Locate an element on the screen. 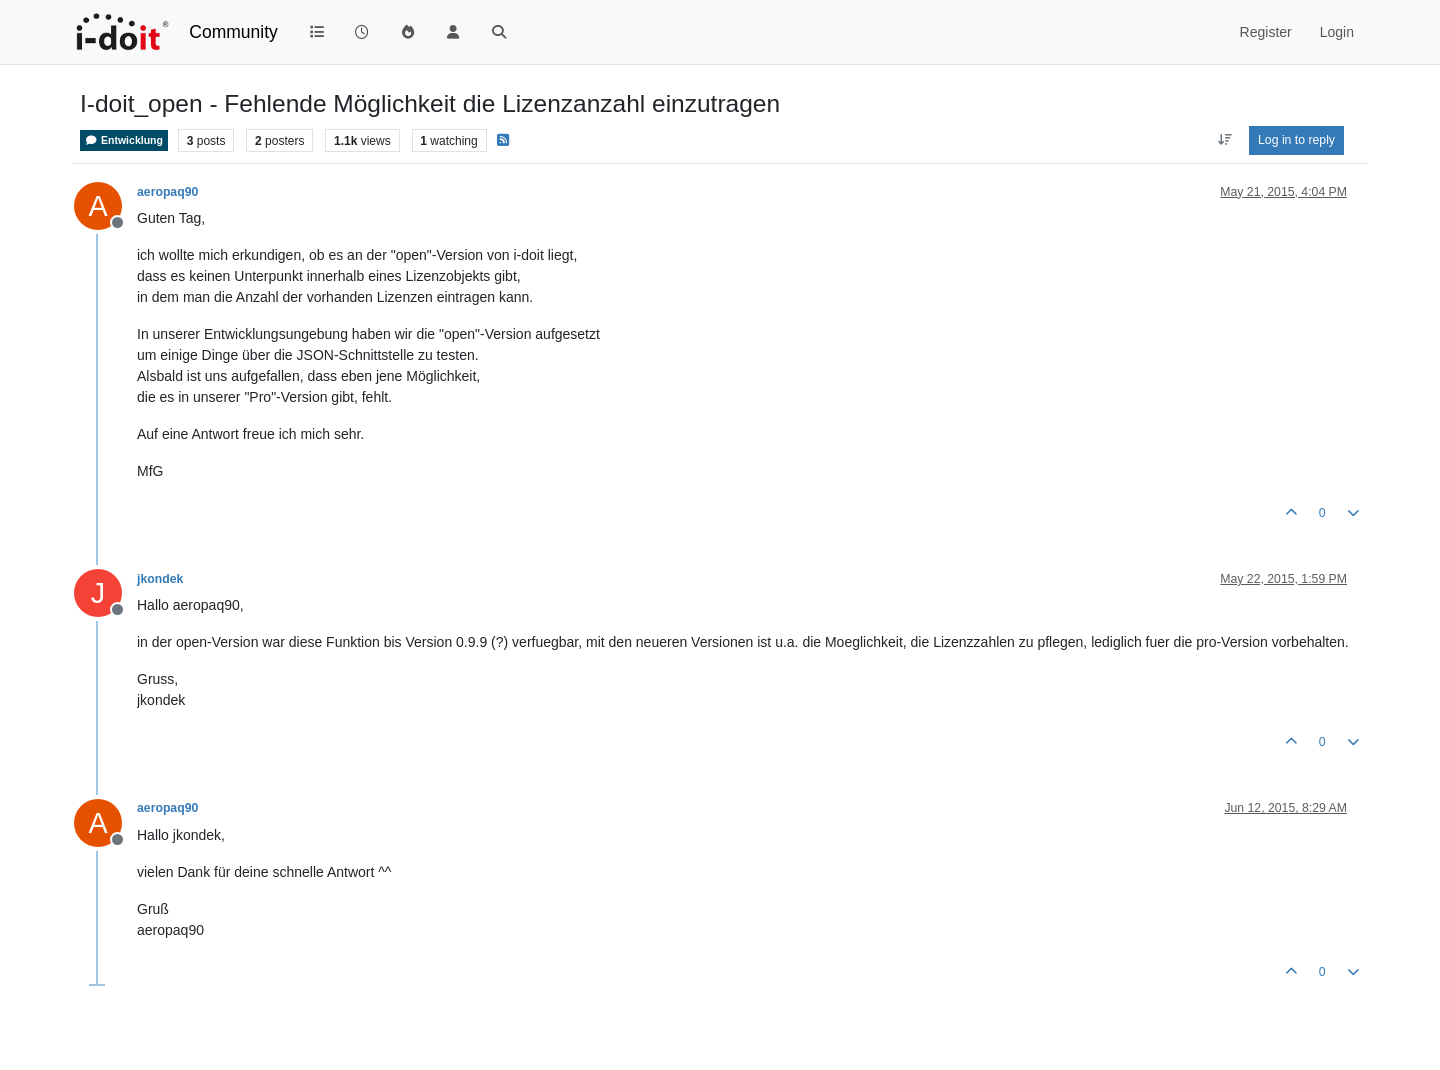 The width and height of the screenshot is (1440, 1070). Log in to reply is located at coordinates (1296, 140).